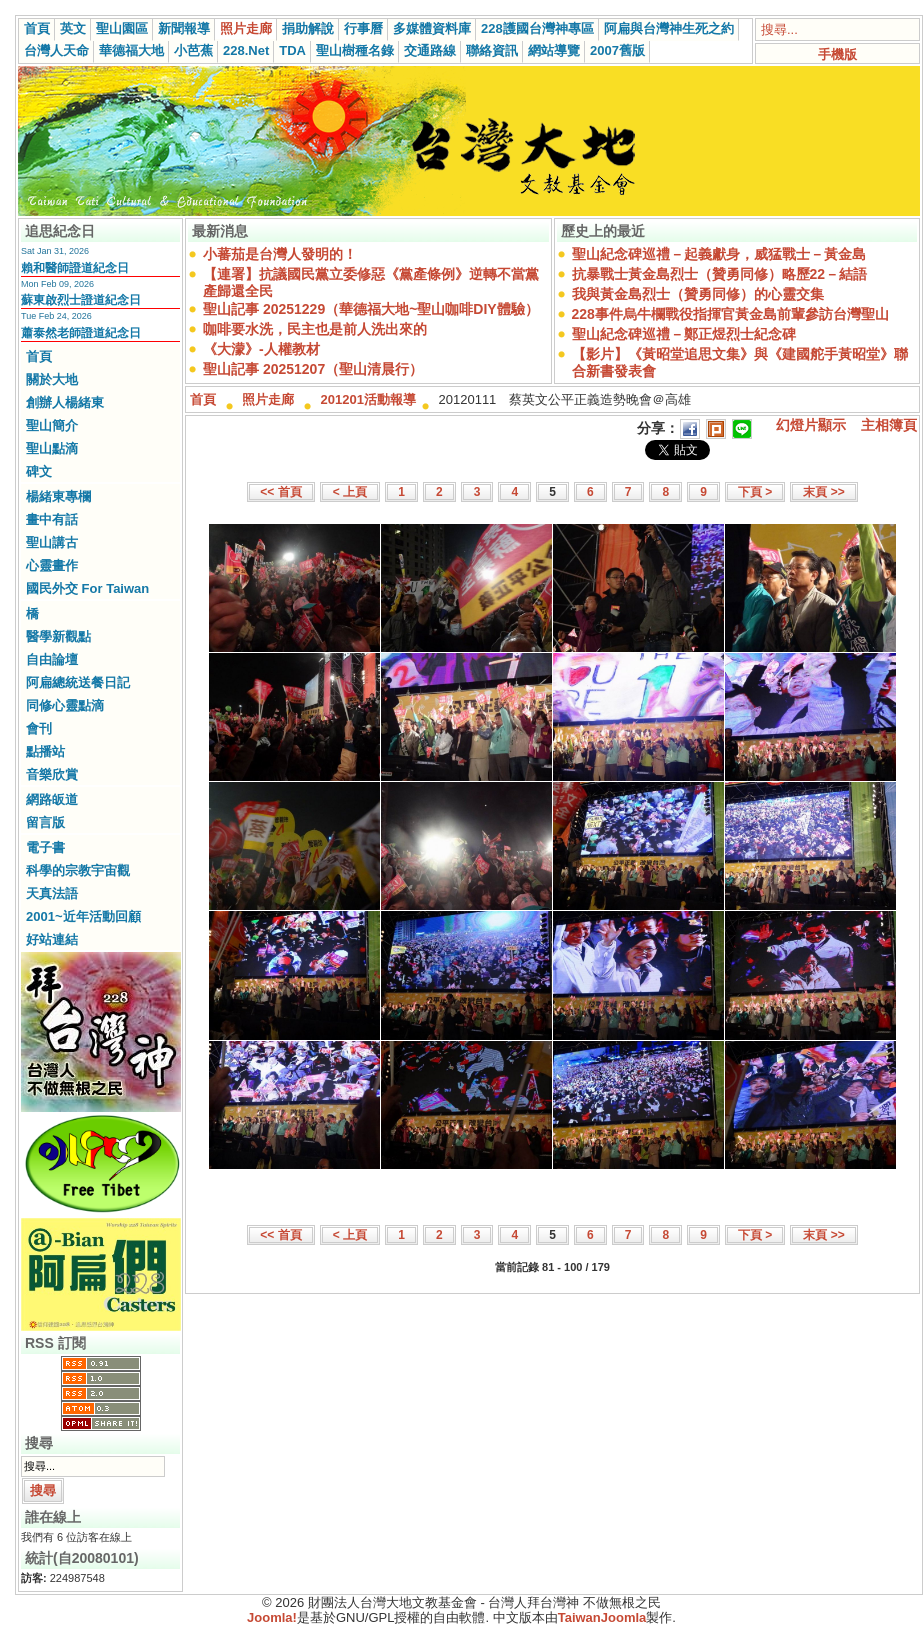 This screenshot has height=1626, width=923. Describe the element at coordinates (246, 28) in the screenshot. I see `照片走廊` at that location.